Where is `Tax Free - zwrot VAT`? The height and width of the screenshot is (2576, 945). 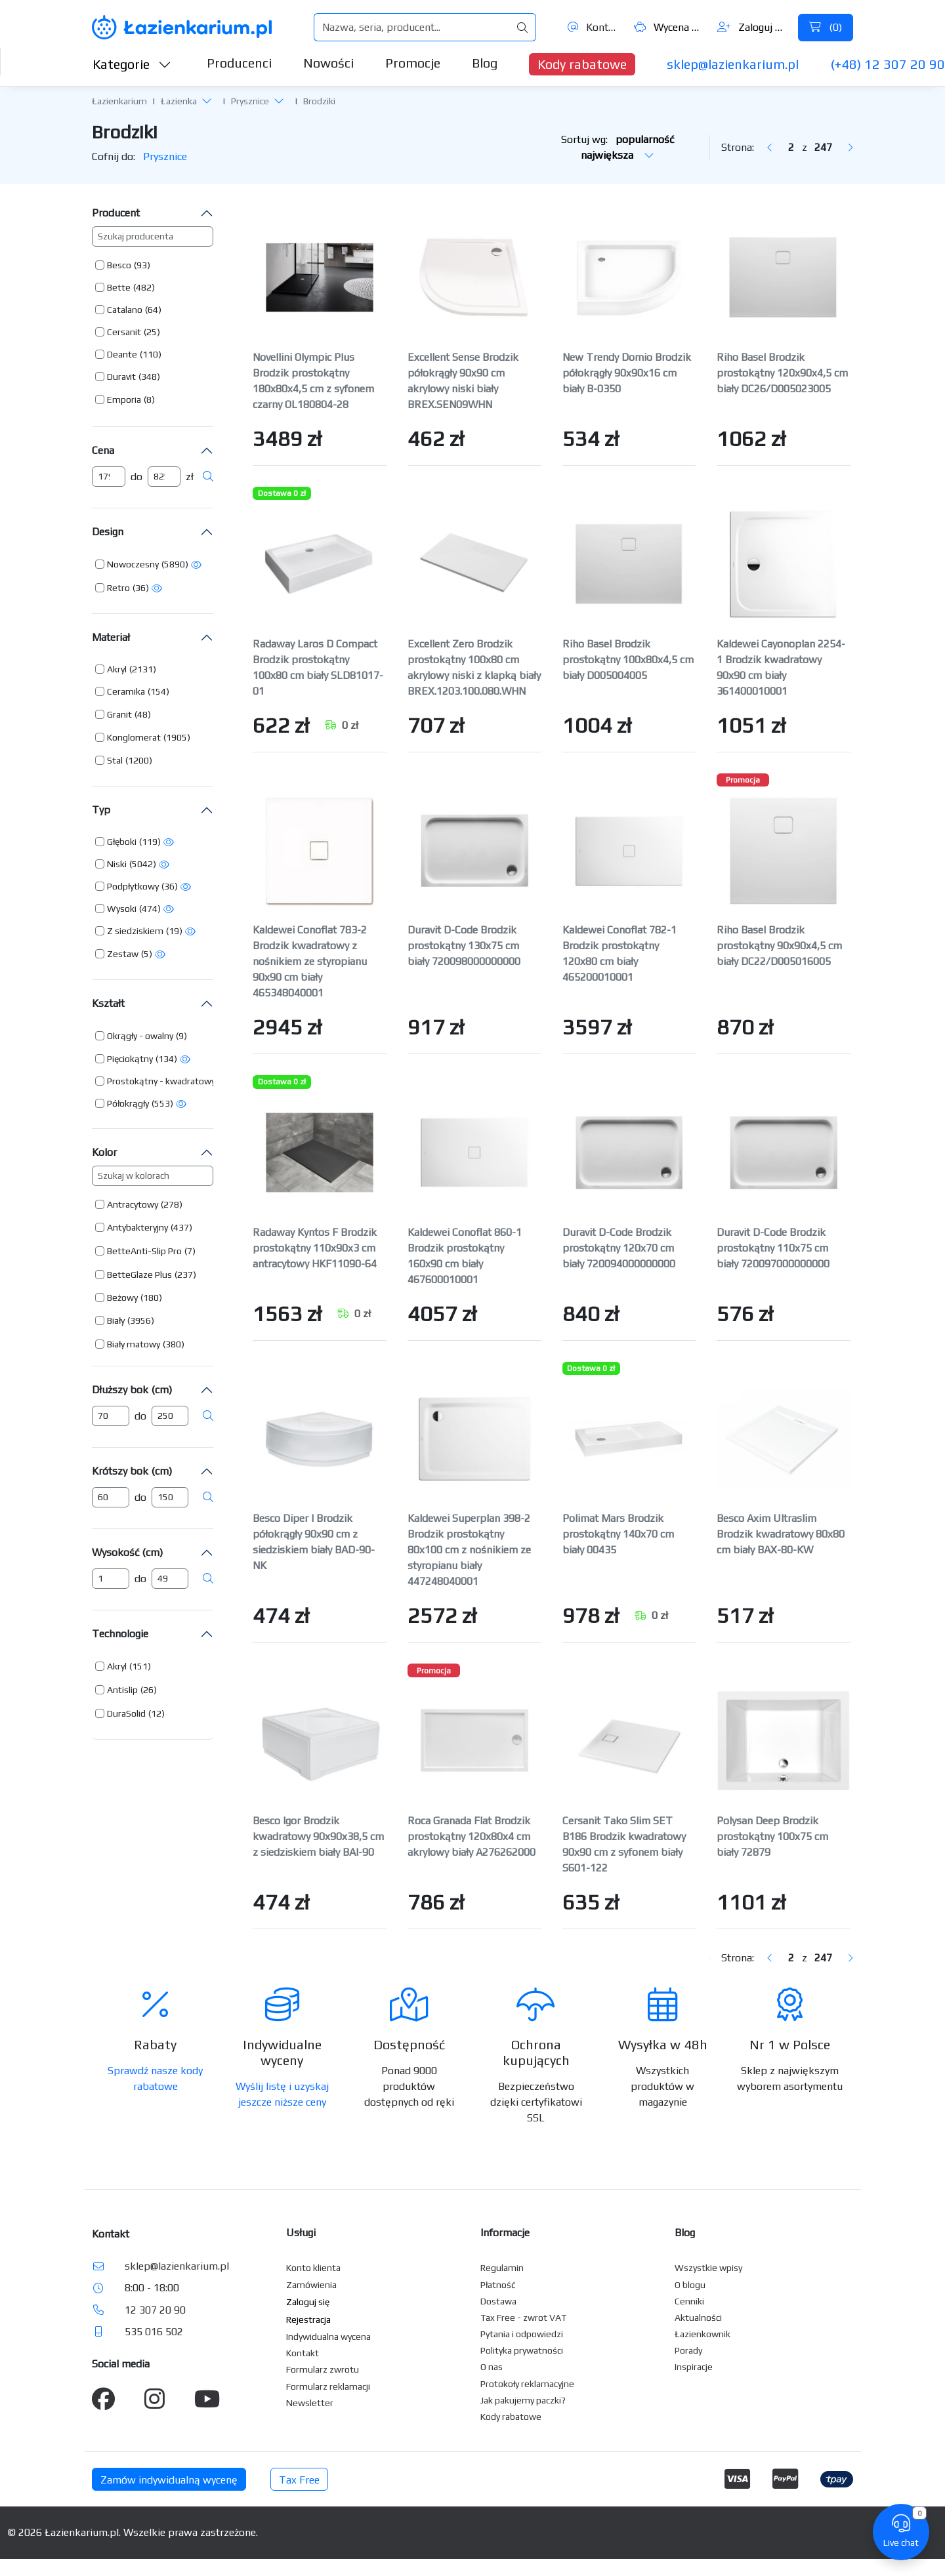
Tax Free - zwrot VAT is located at coordinates (523, 2317).